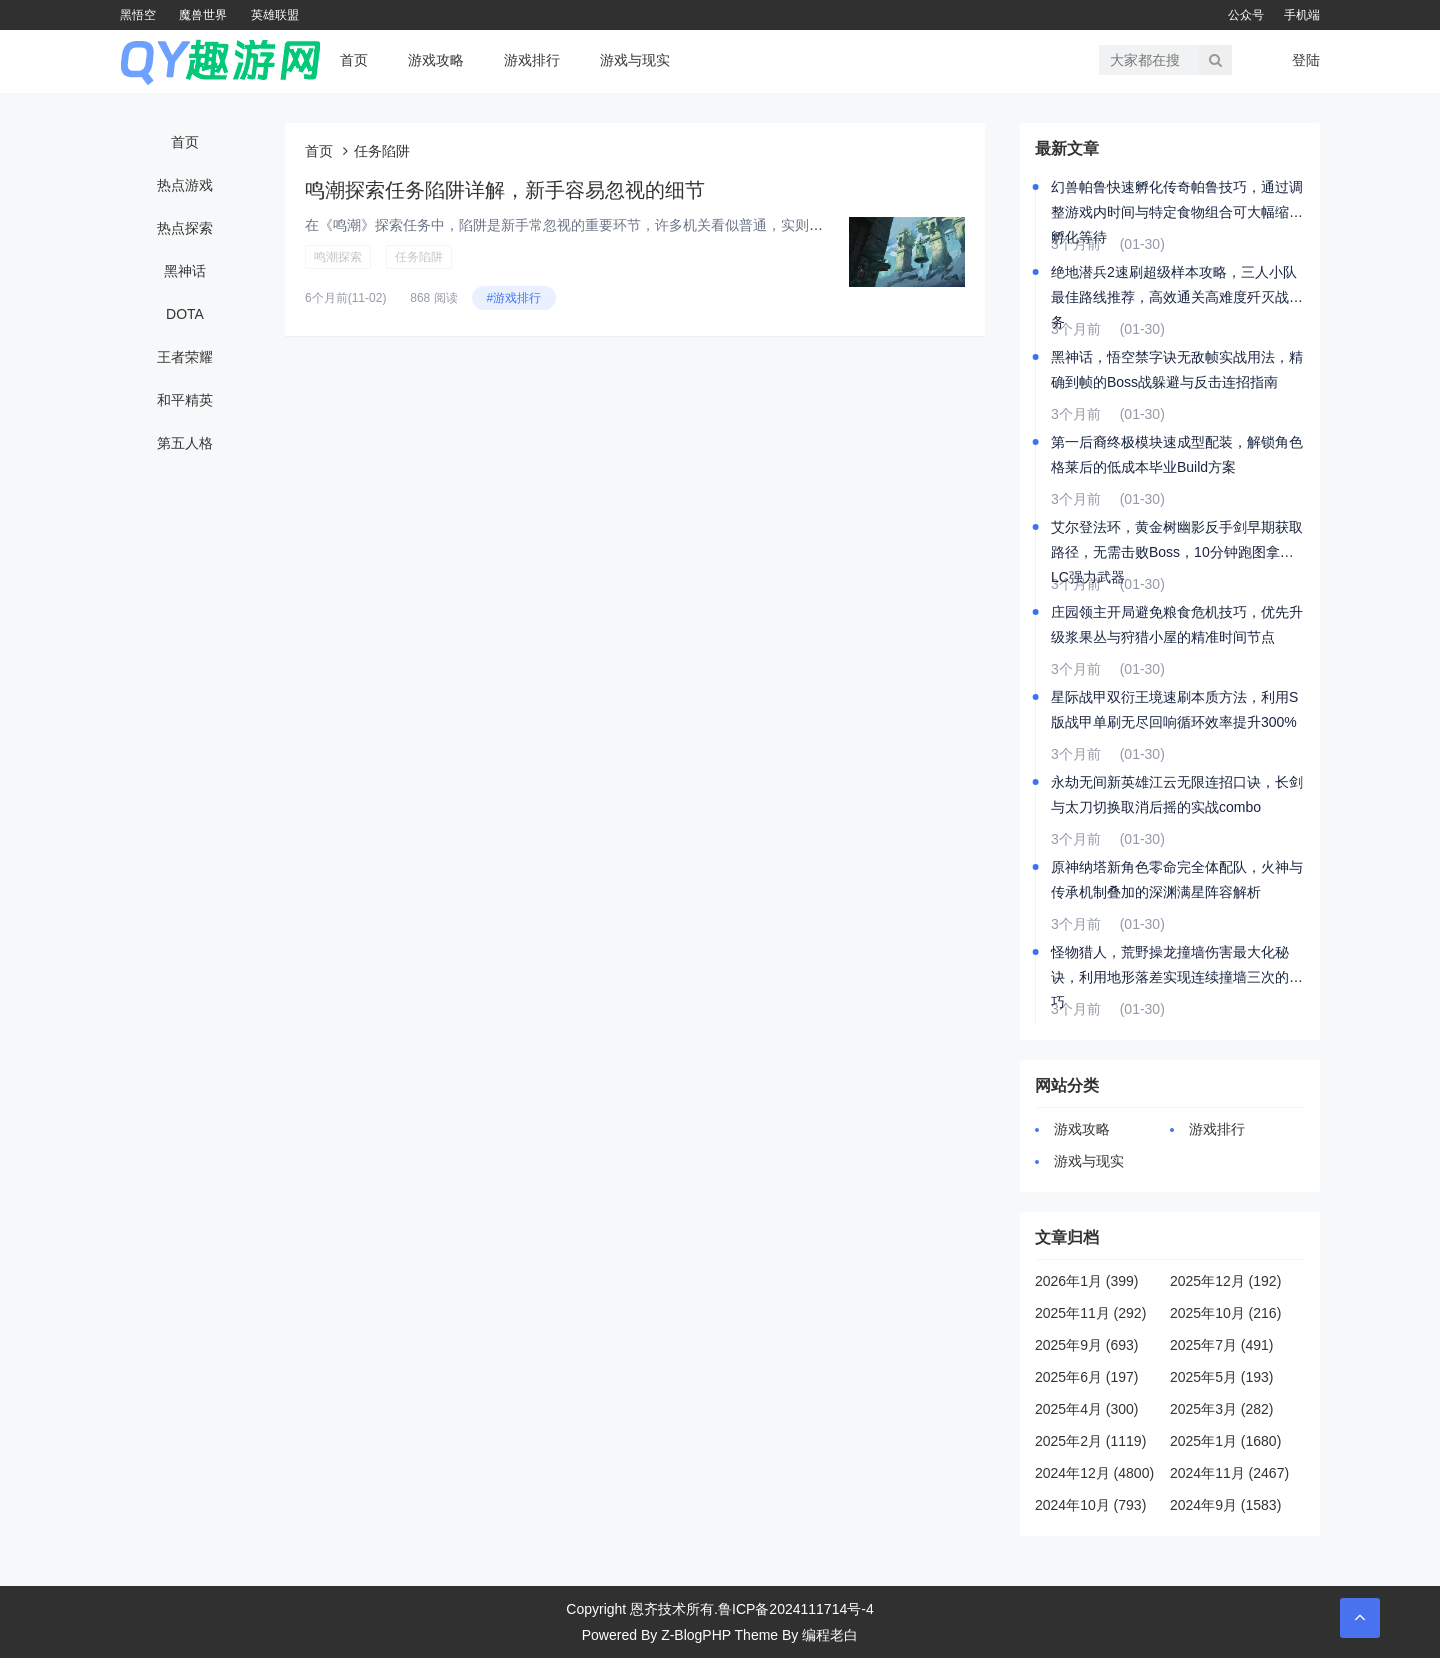 This screenshot has width=1440, height=1658. What do you see at coordinates (1302, 15) in the screenshot?
I see `手机端` at bounding box center [1302, 15].